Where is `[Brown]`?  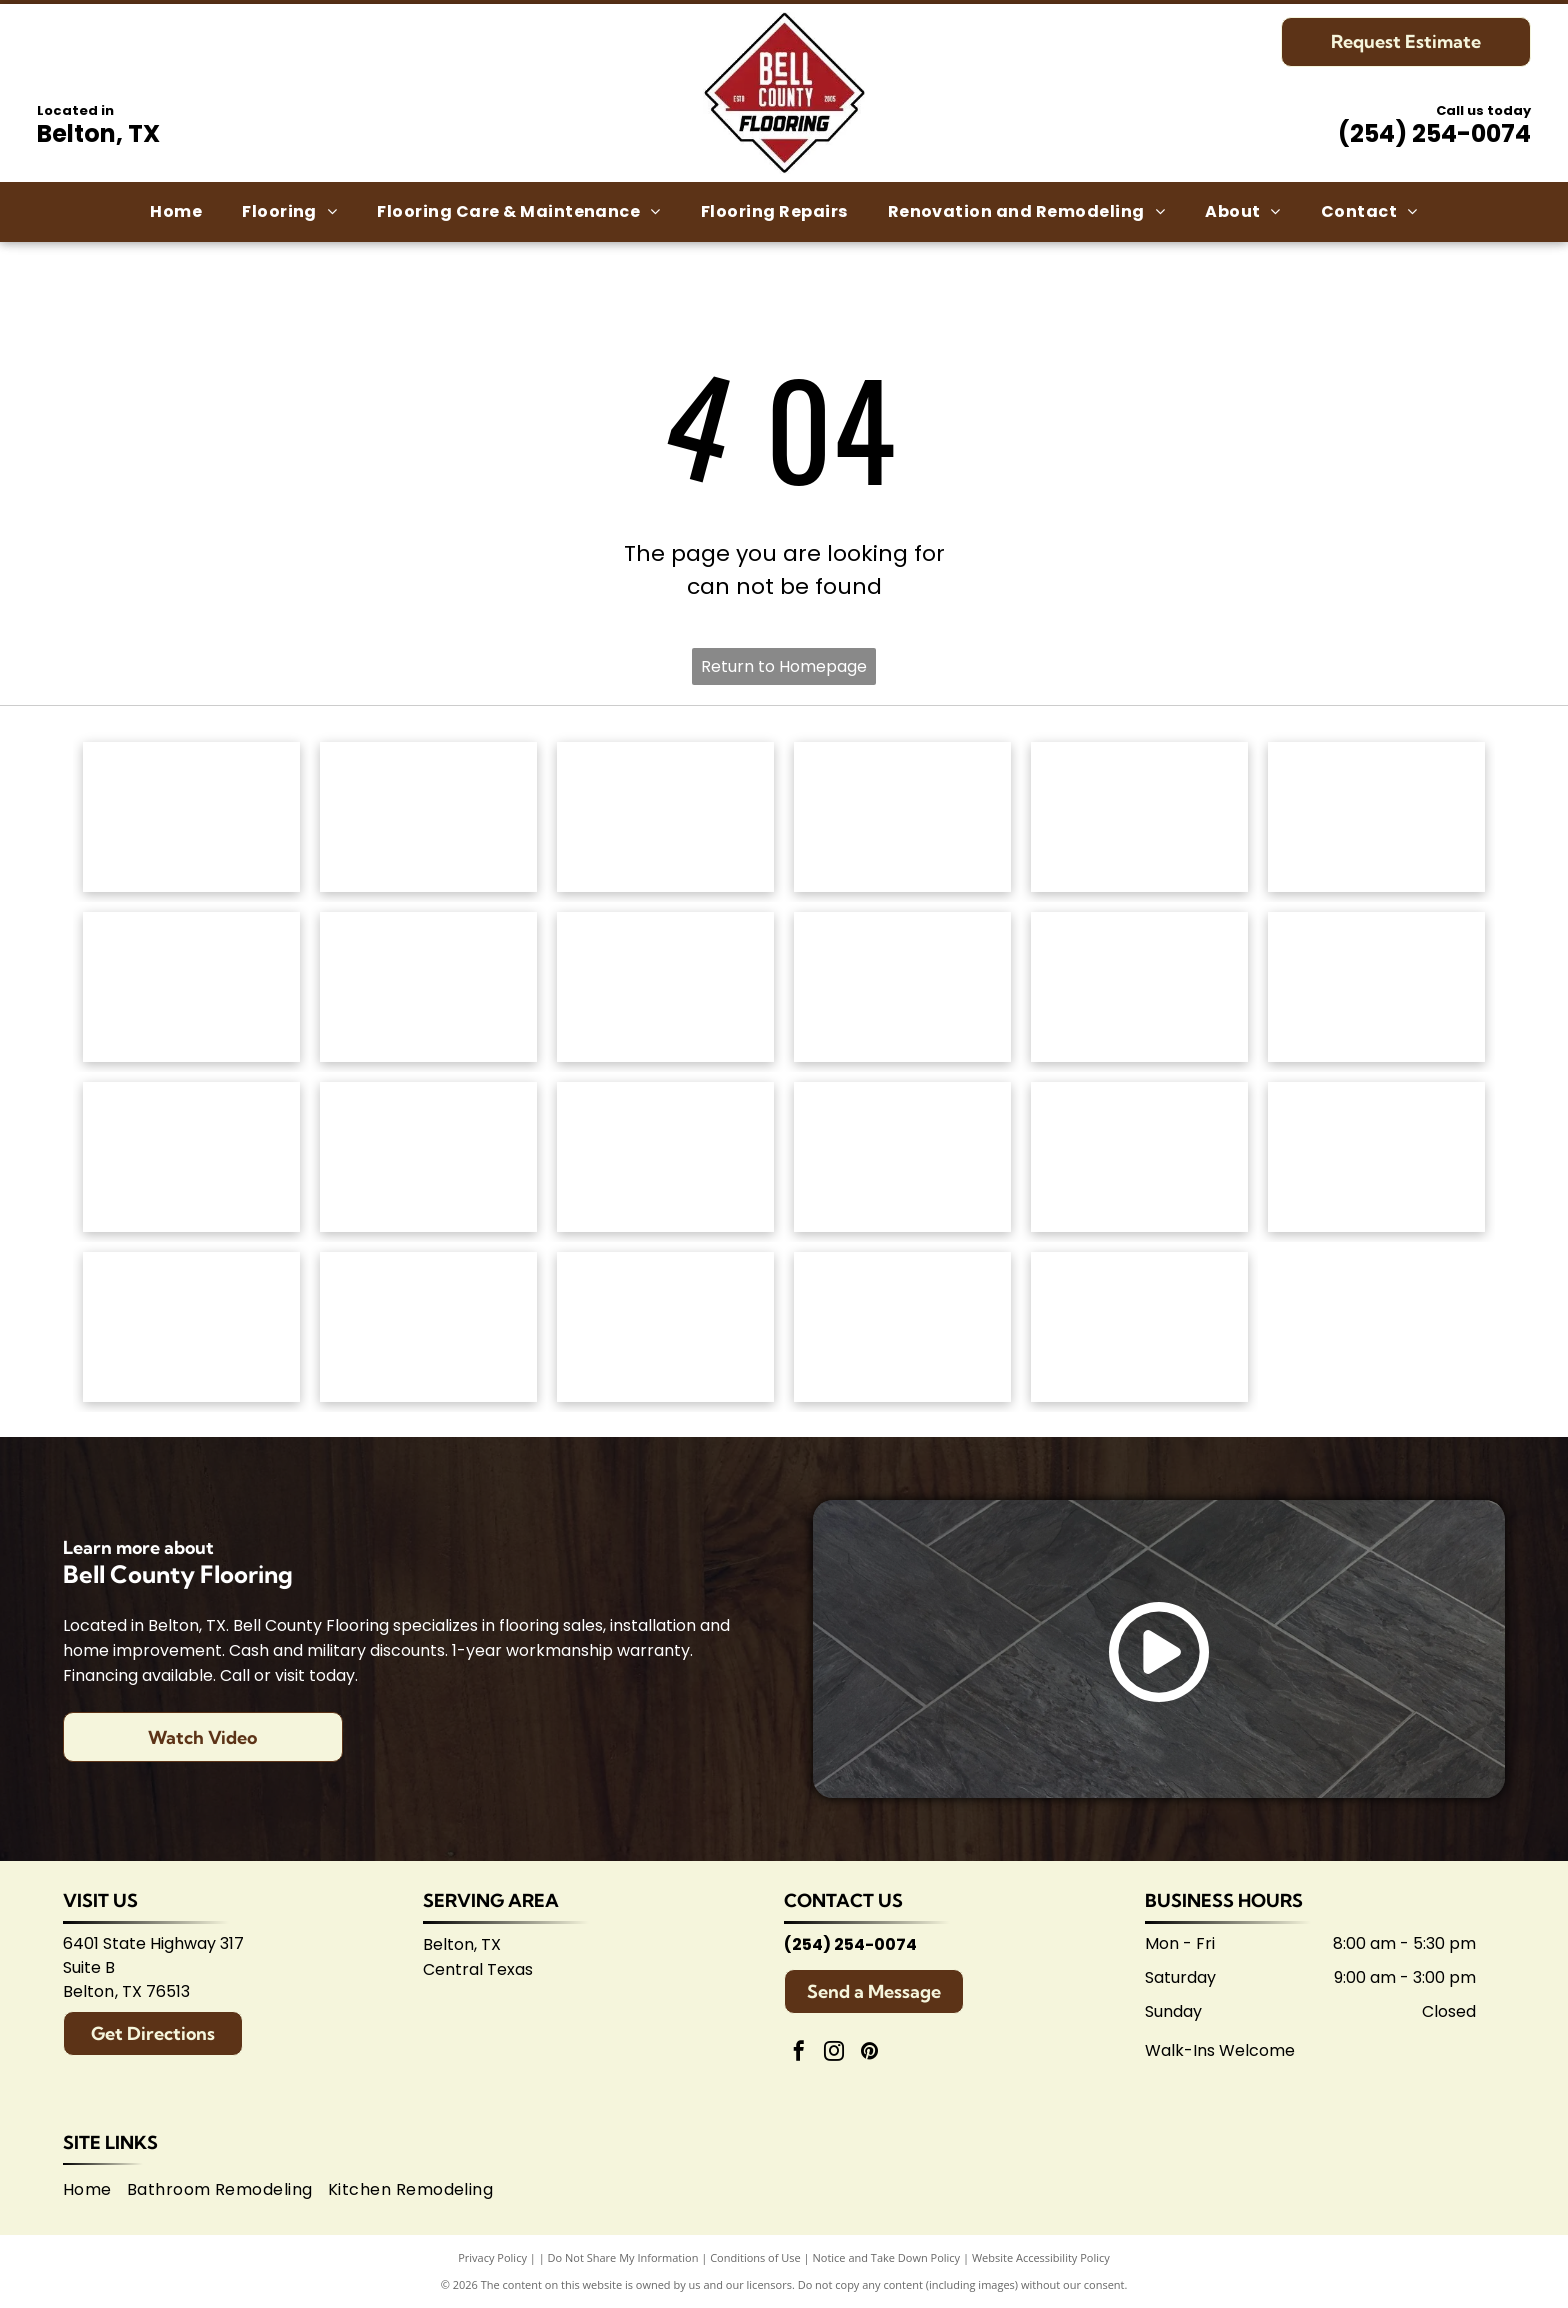
[Brown] is located at coordinates (902, 1157).